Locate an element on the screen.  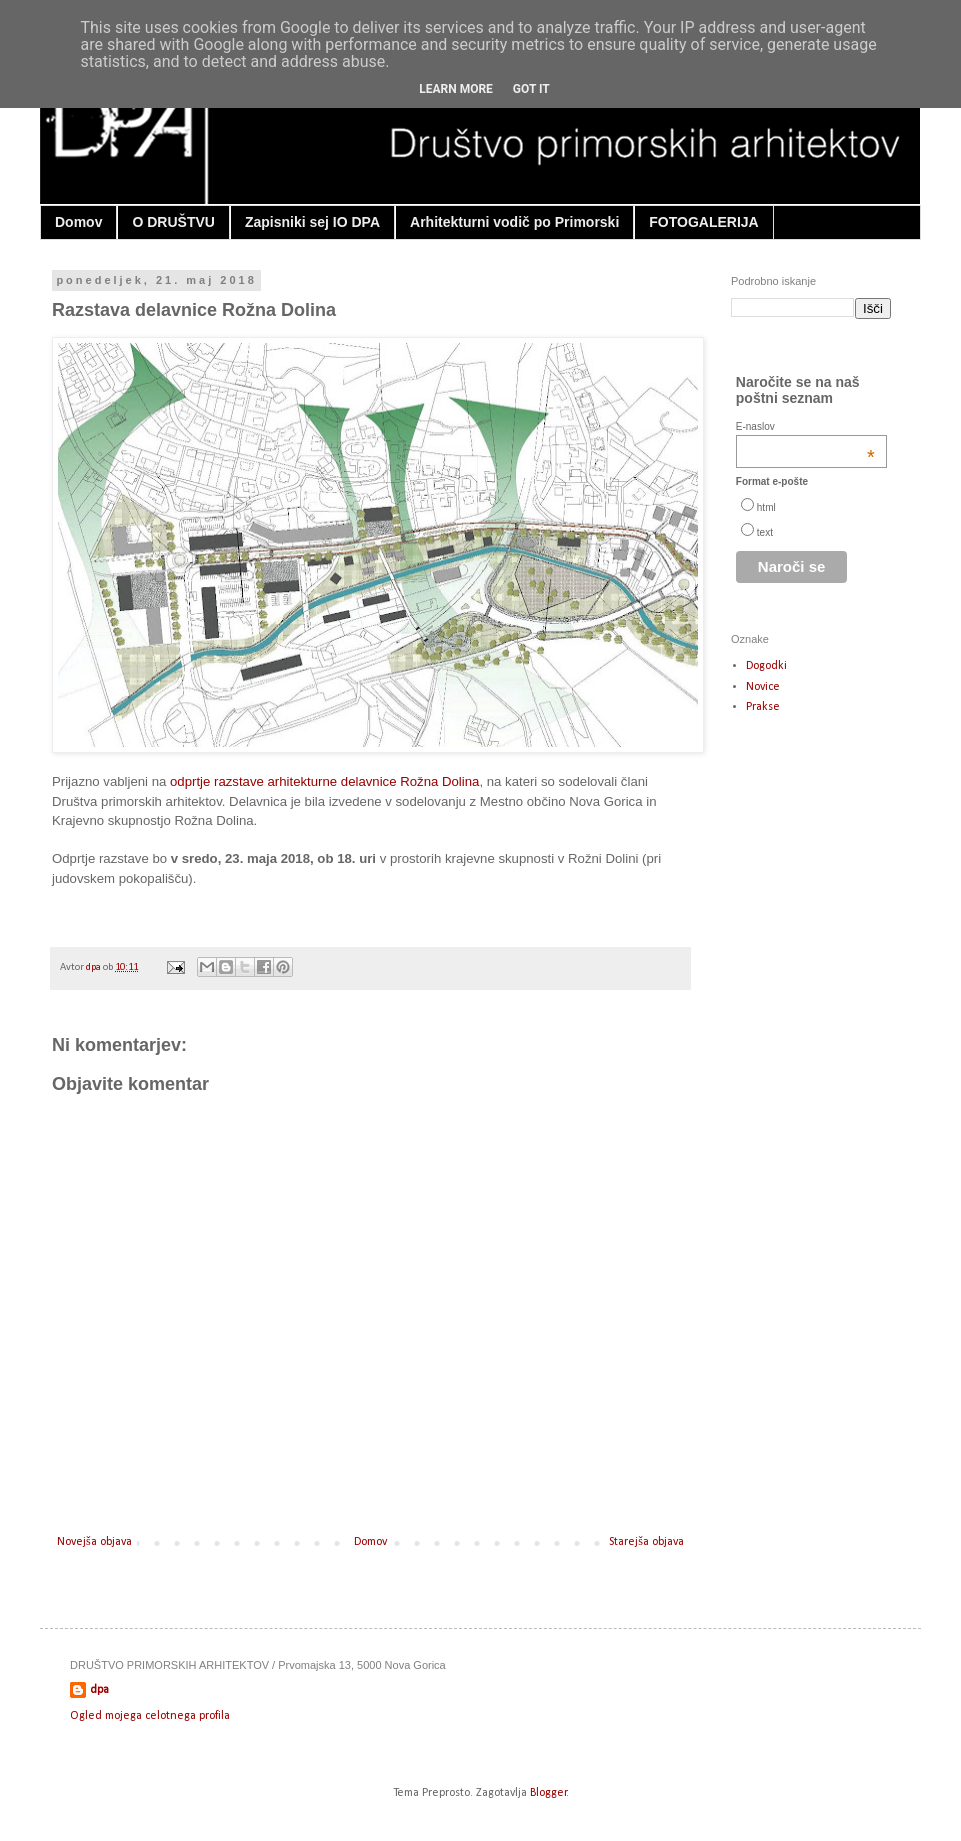
Novice is located at coordinates (763, 687).